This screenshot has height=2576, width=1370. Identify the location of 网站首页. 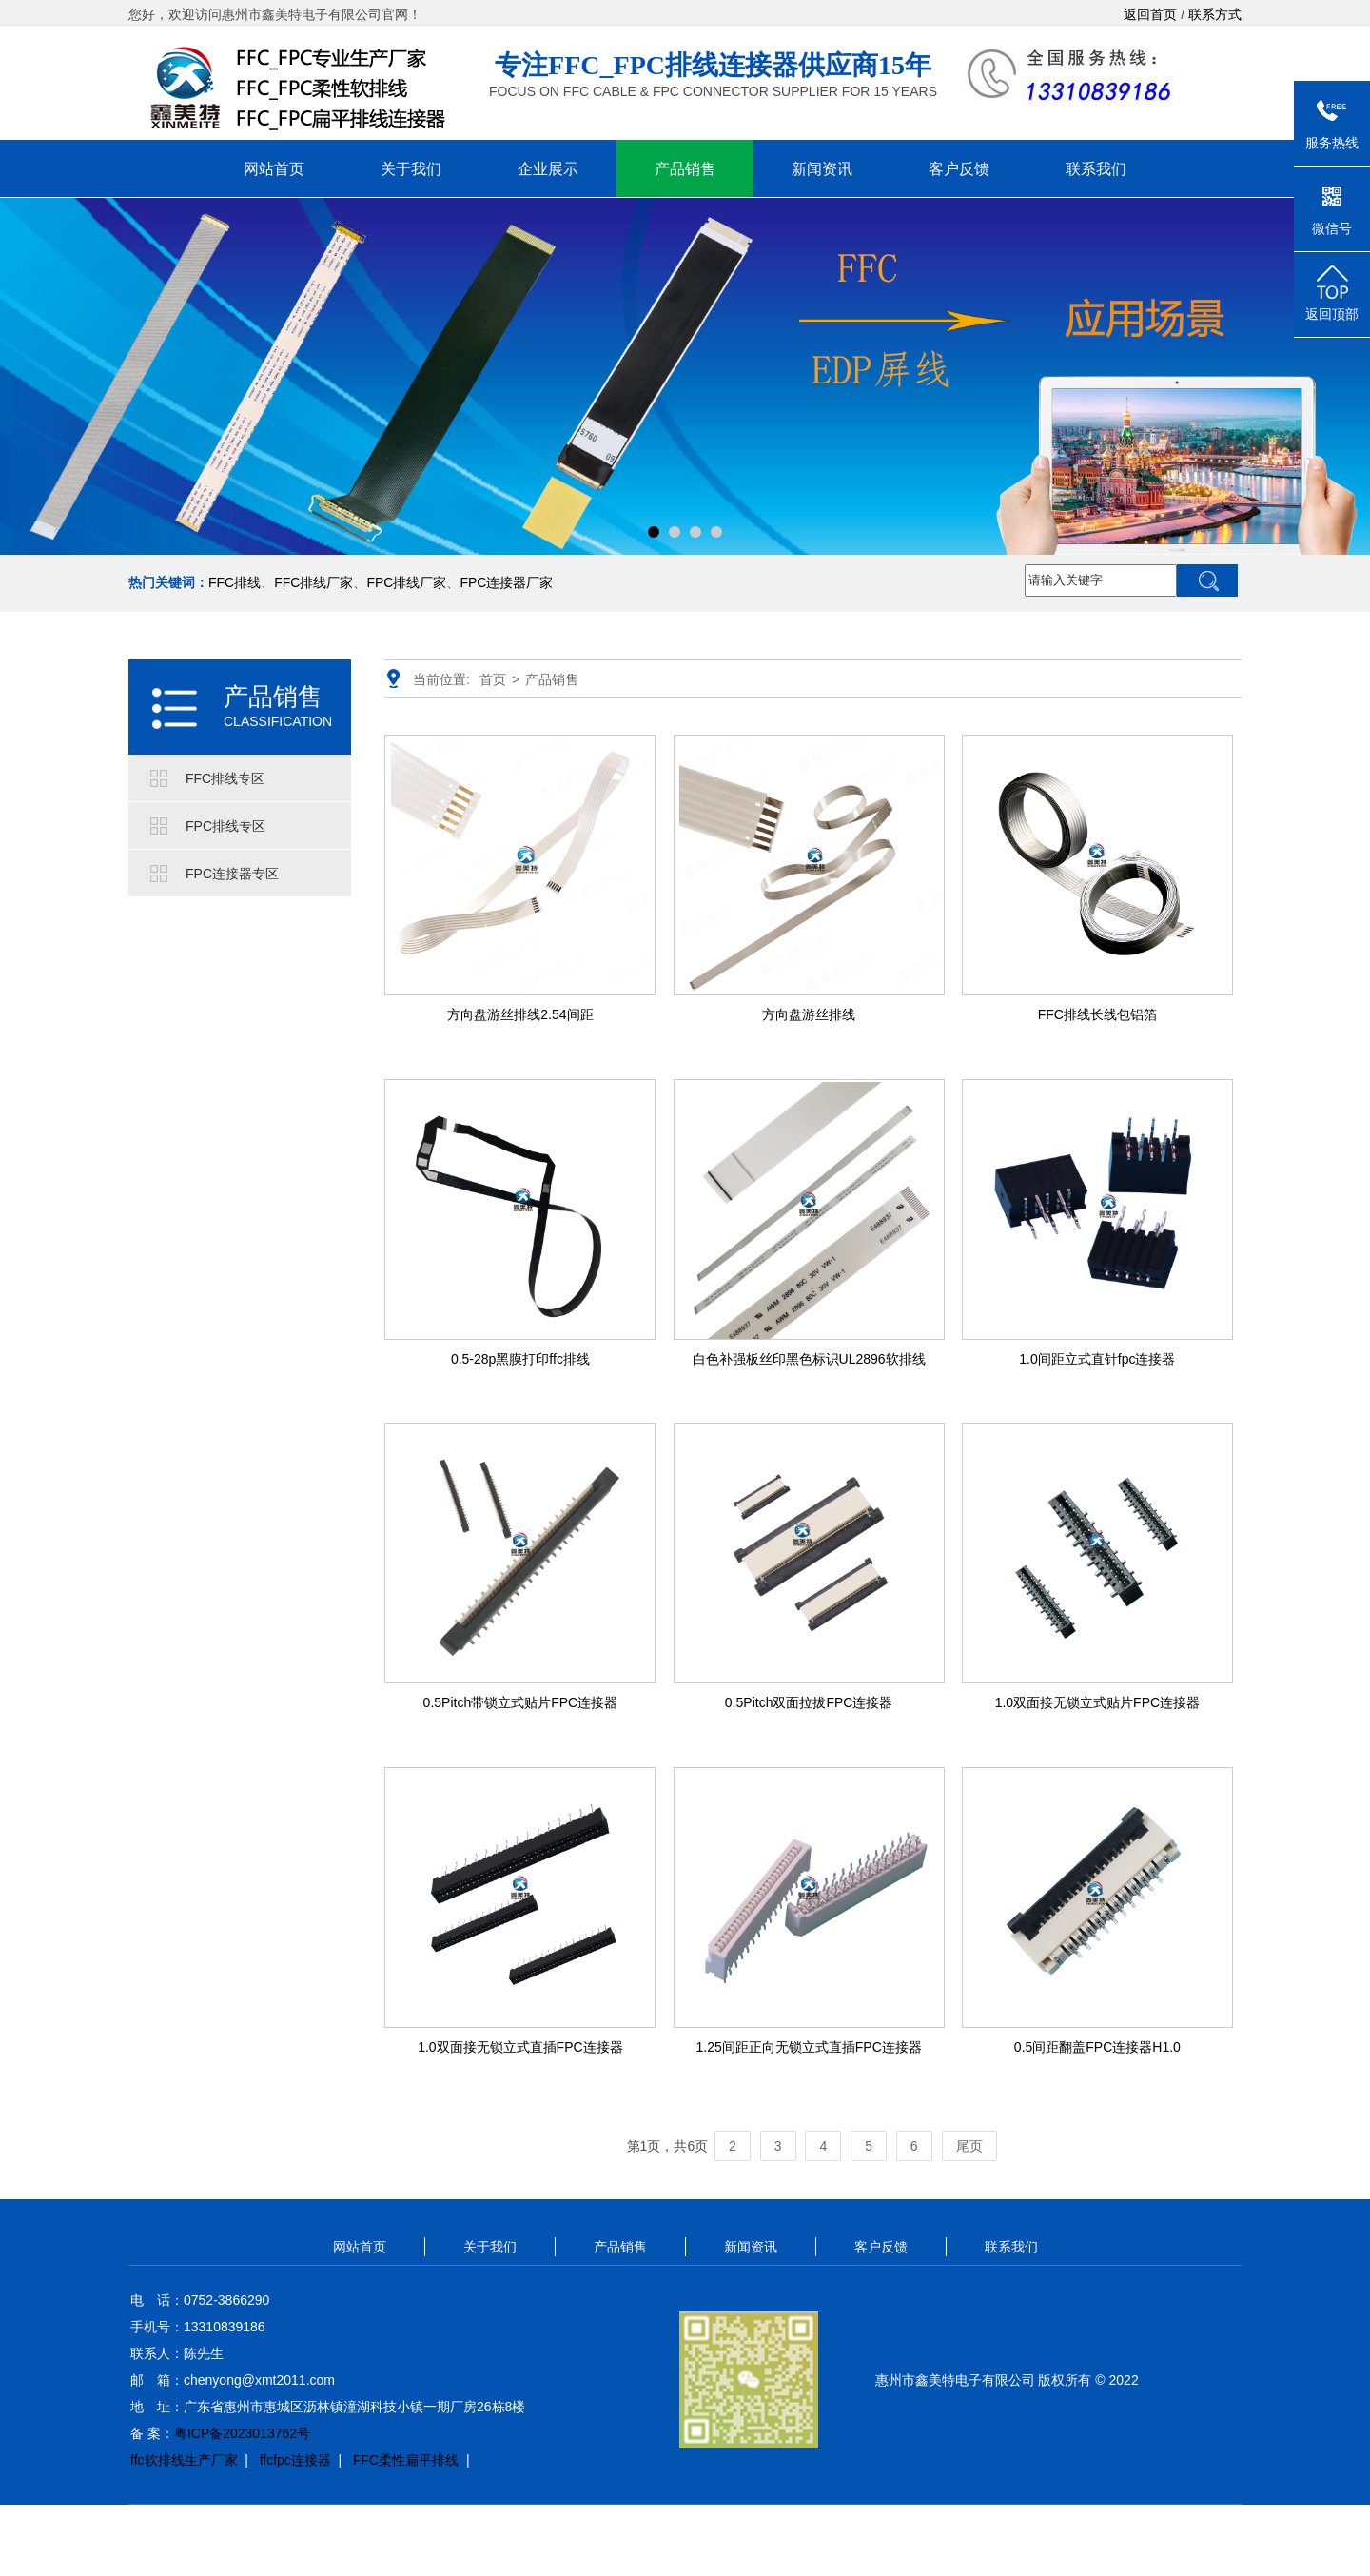
(274, 168).